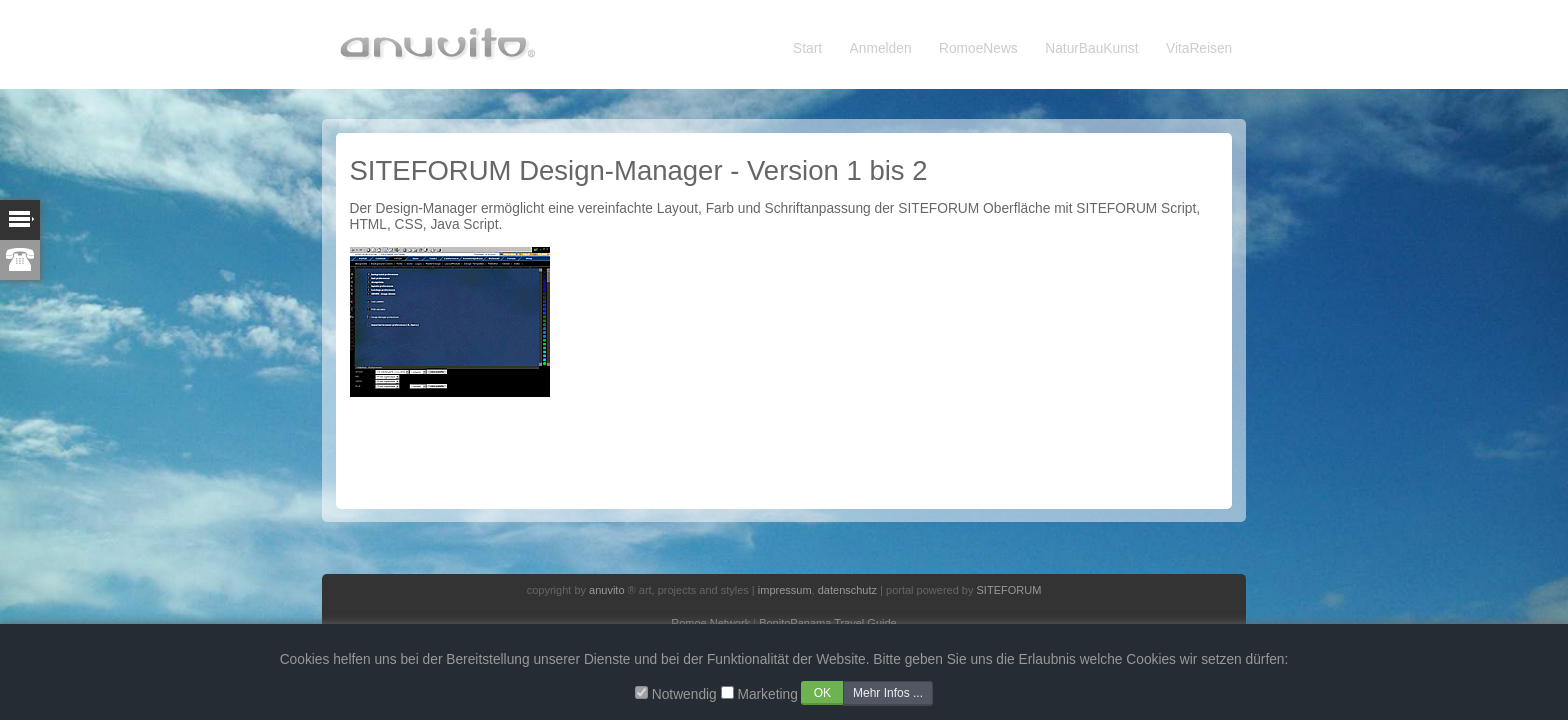 The width and height of the screenshot is (1568, 720). I want to click on VitaReisen, so click(1199, 48).